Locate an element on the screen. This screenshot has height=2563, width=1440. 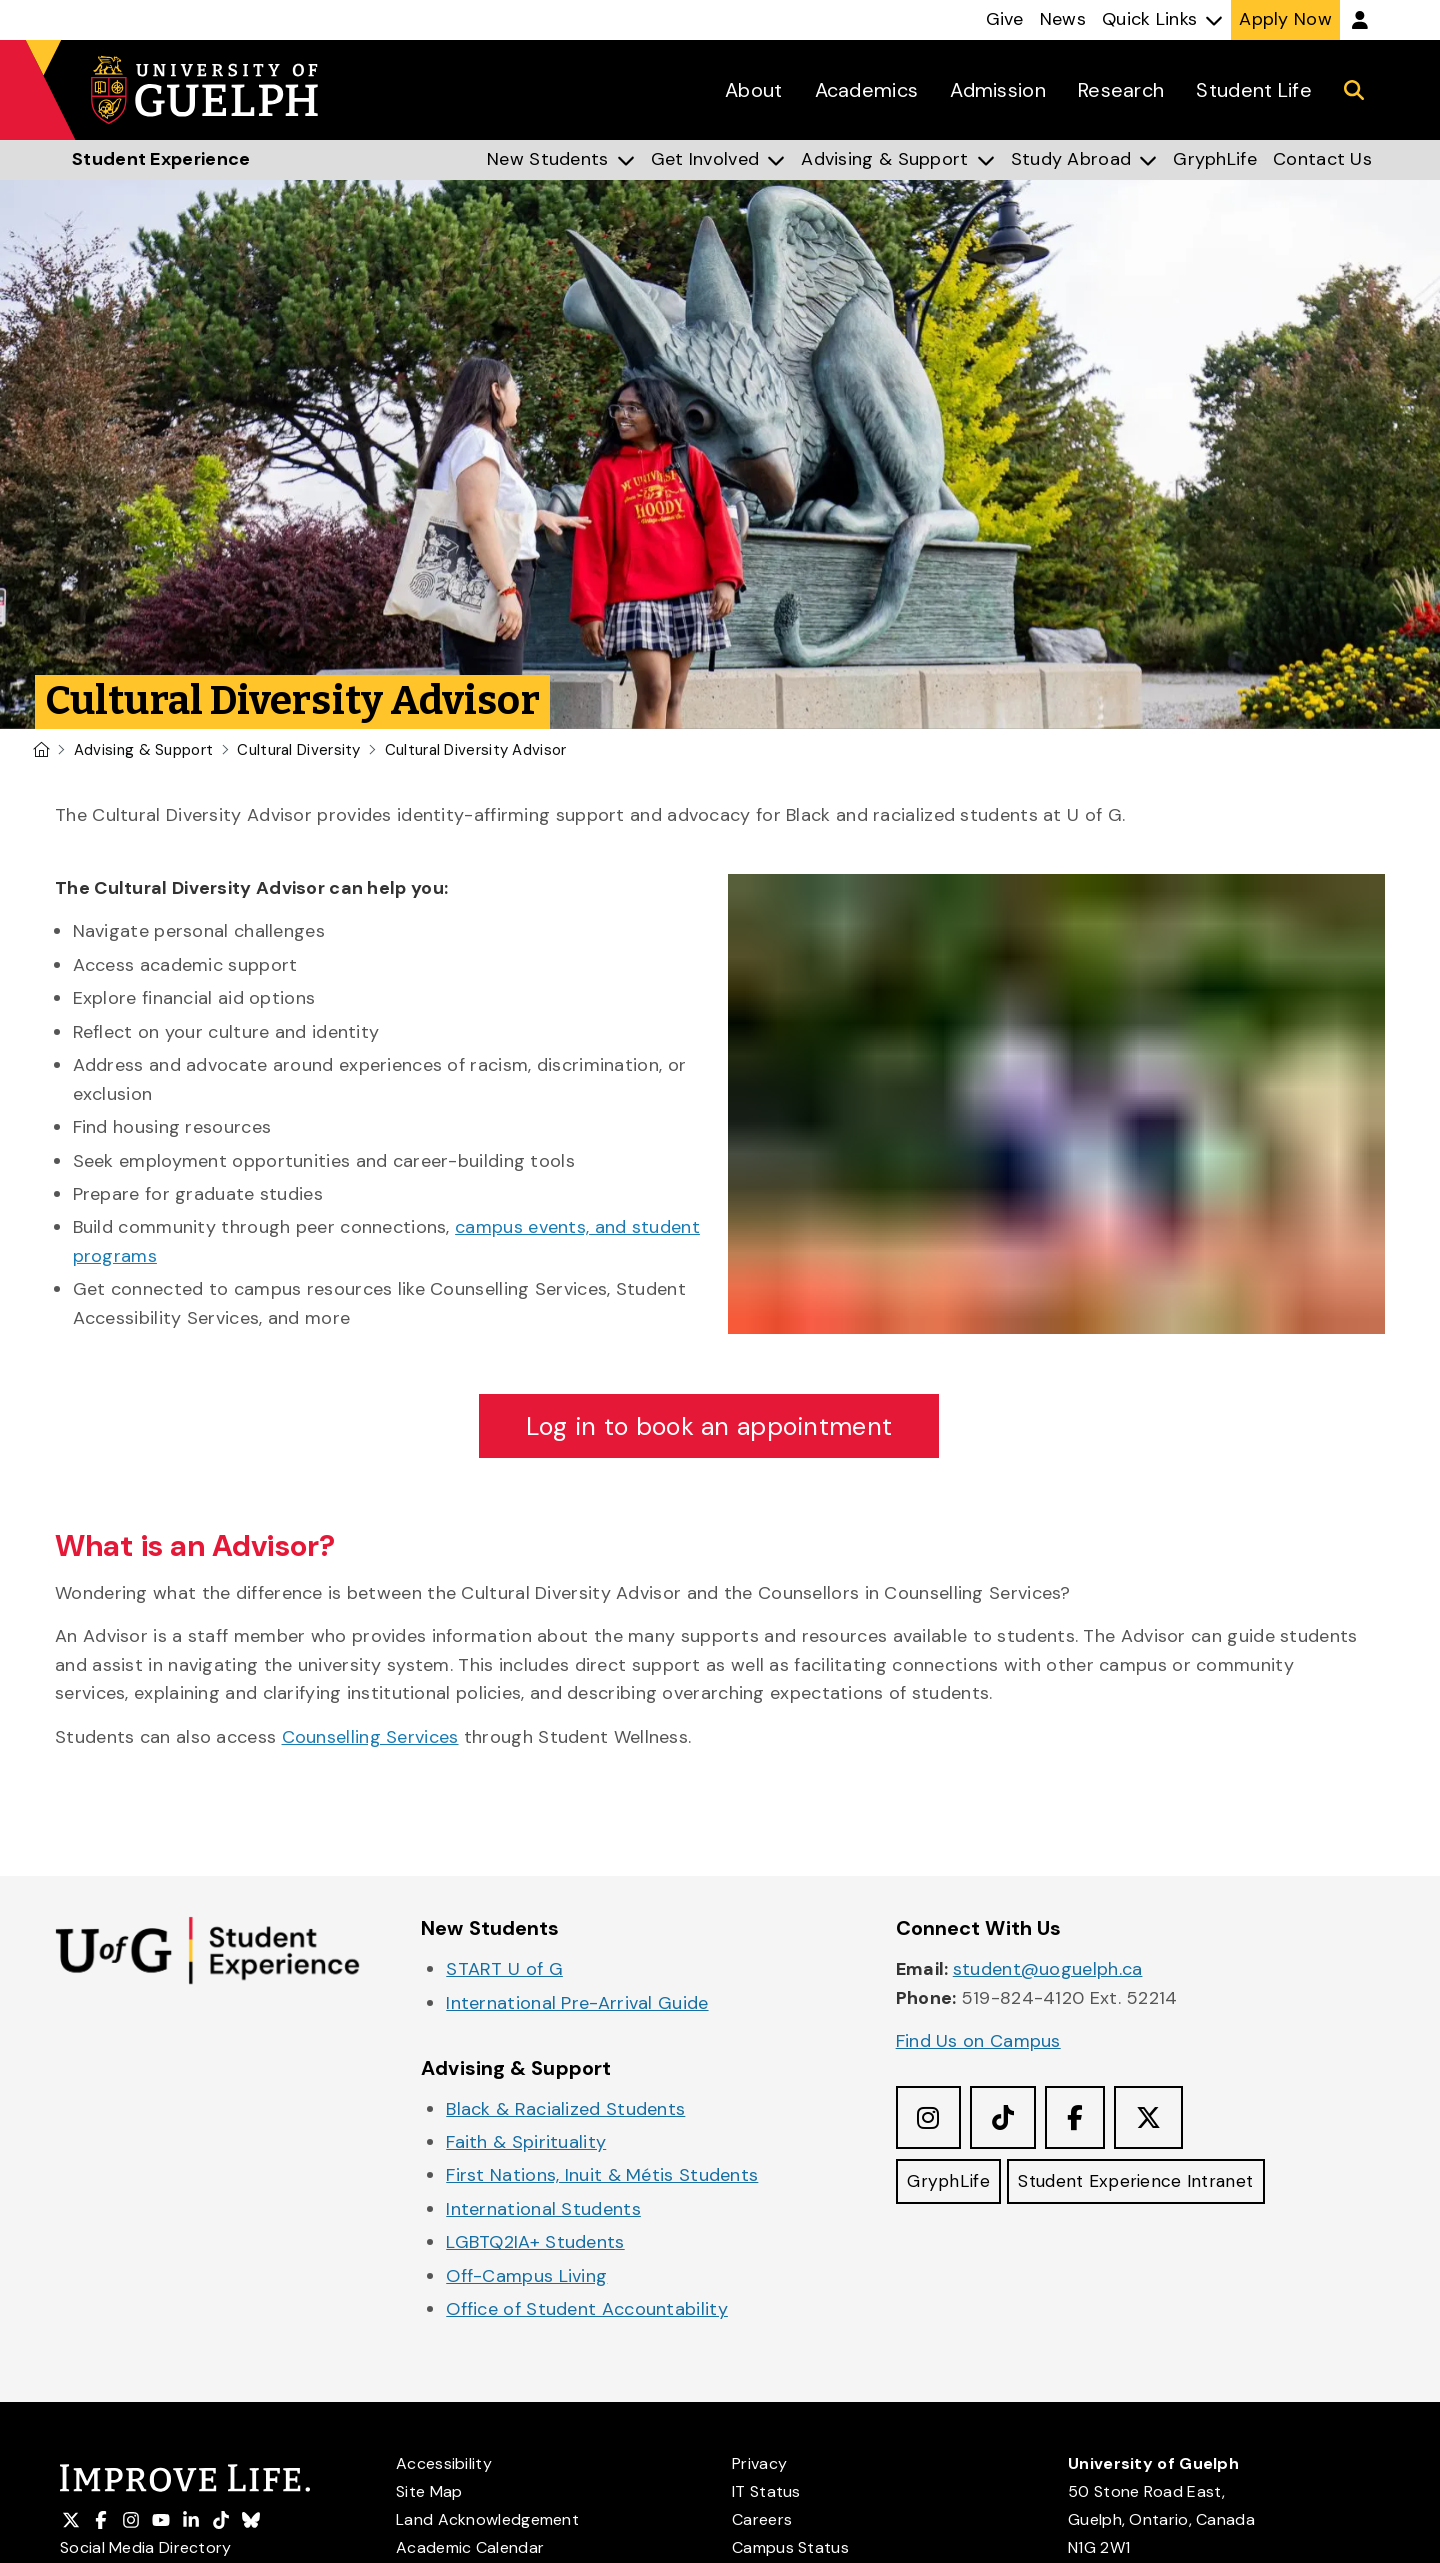
Counselling Services is located at coordinates (370, 1738).